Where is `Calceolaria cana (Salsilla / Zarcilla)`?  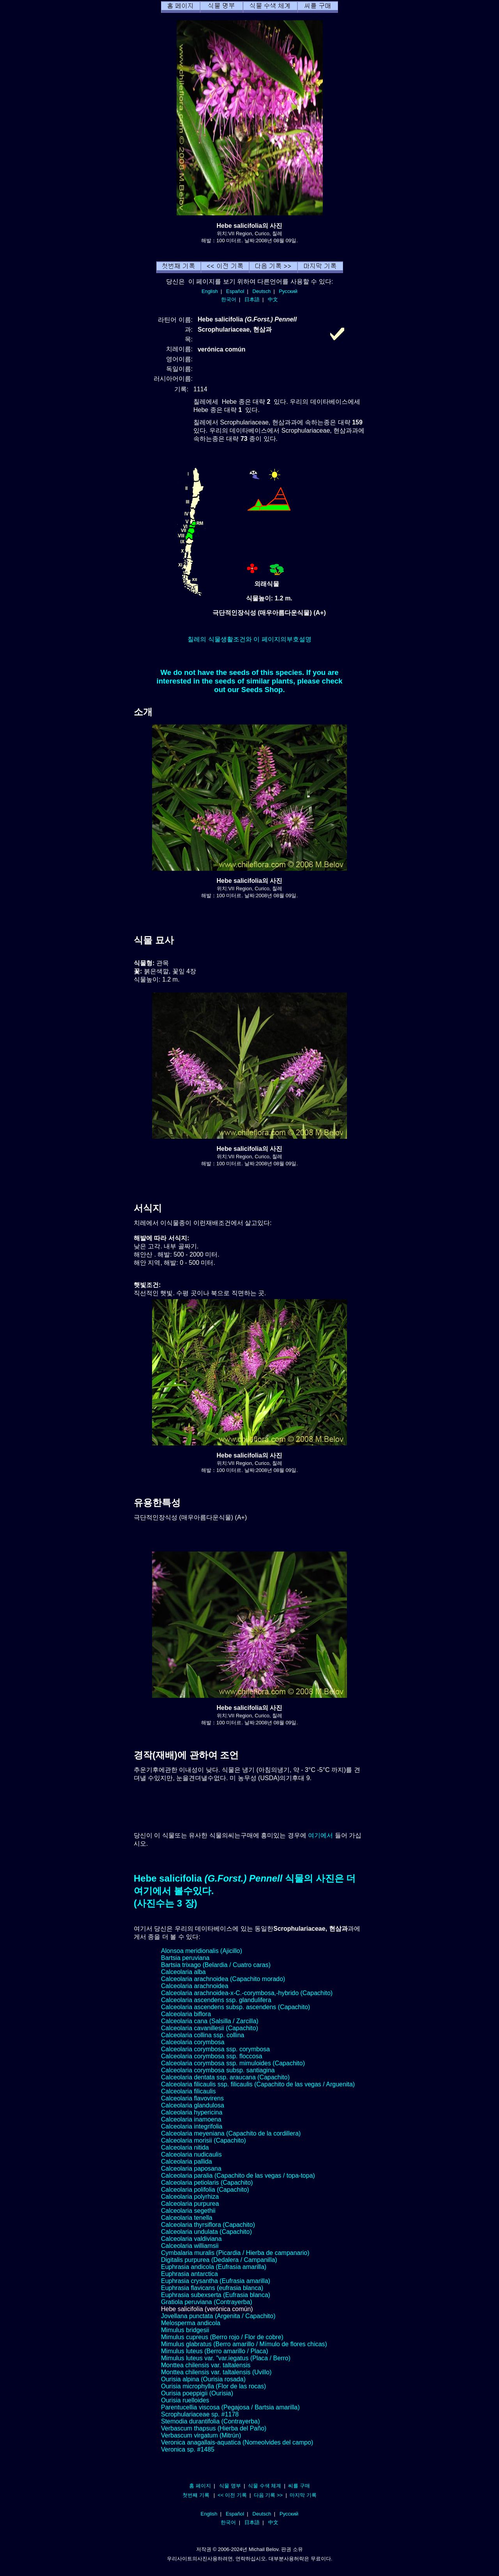 Calceolaria cana (Salsilla / Zarcilla) is located at coordinates (209, 2021).